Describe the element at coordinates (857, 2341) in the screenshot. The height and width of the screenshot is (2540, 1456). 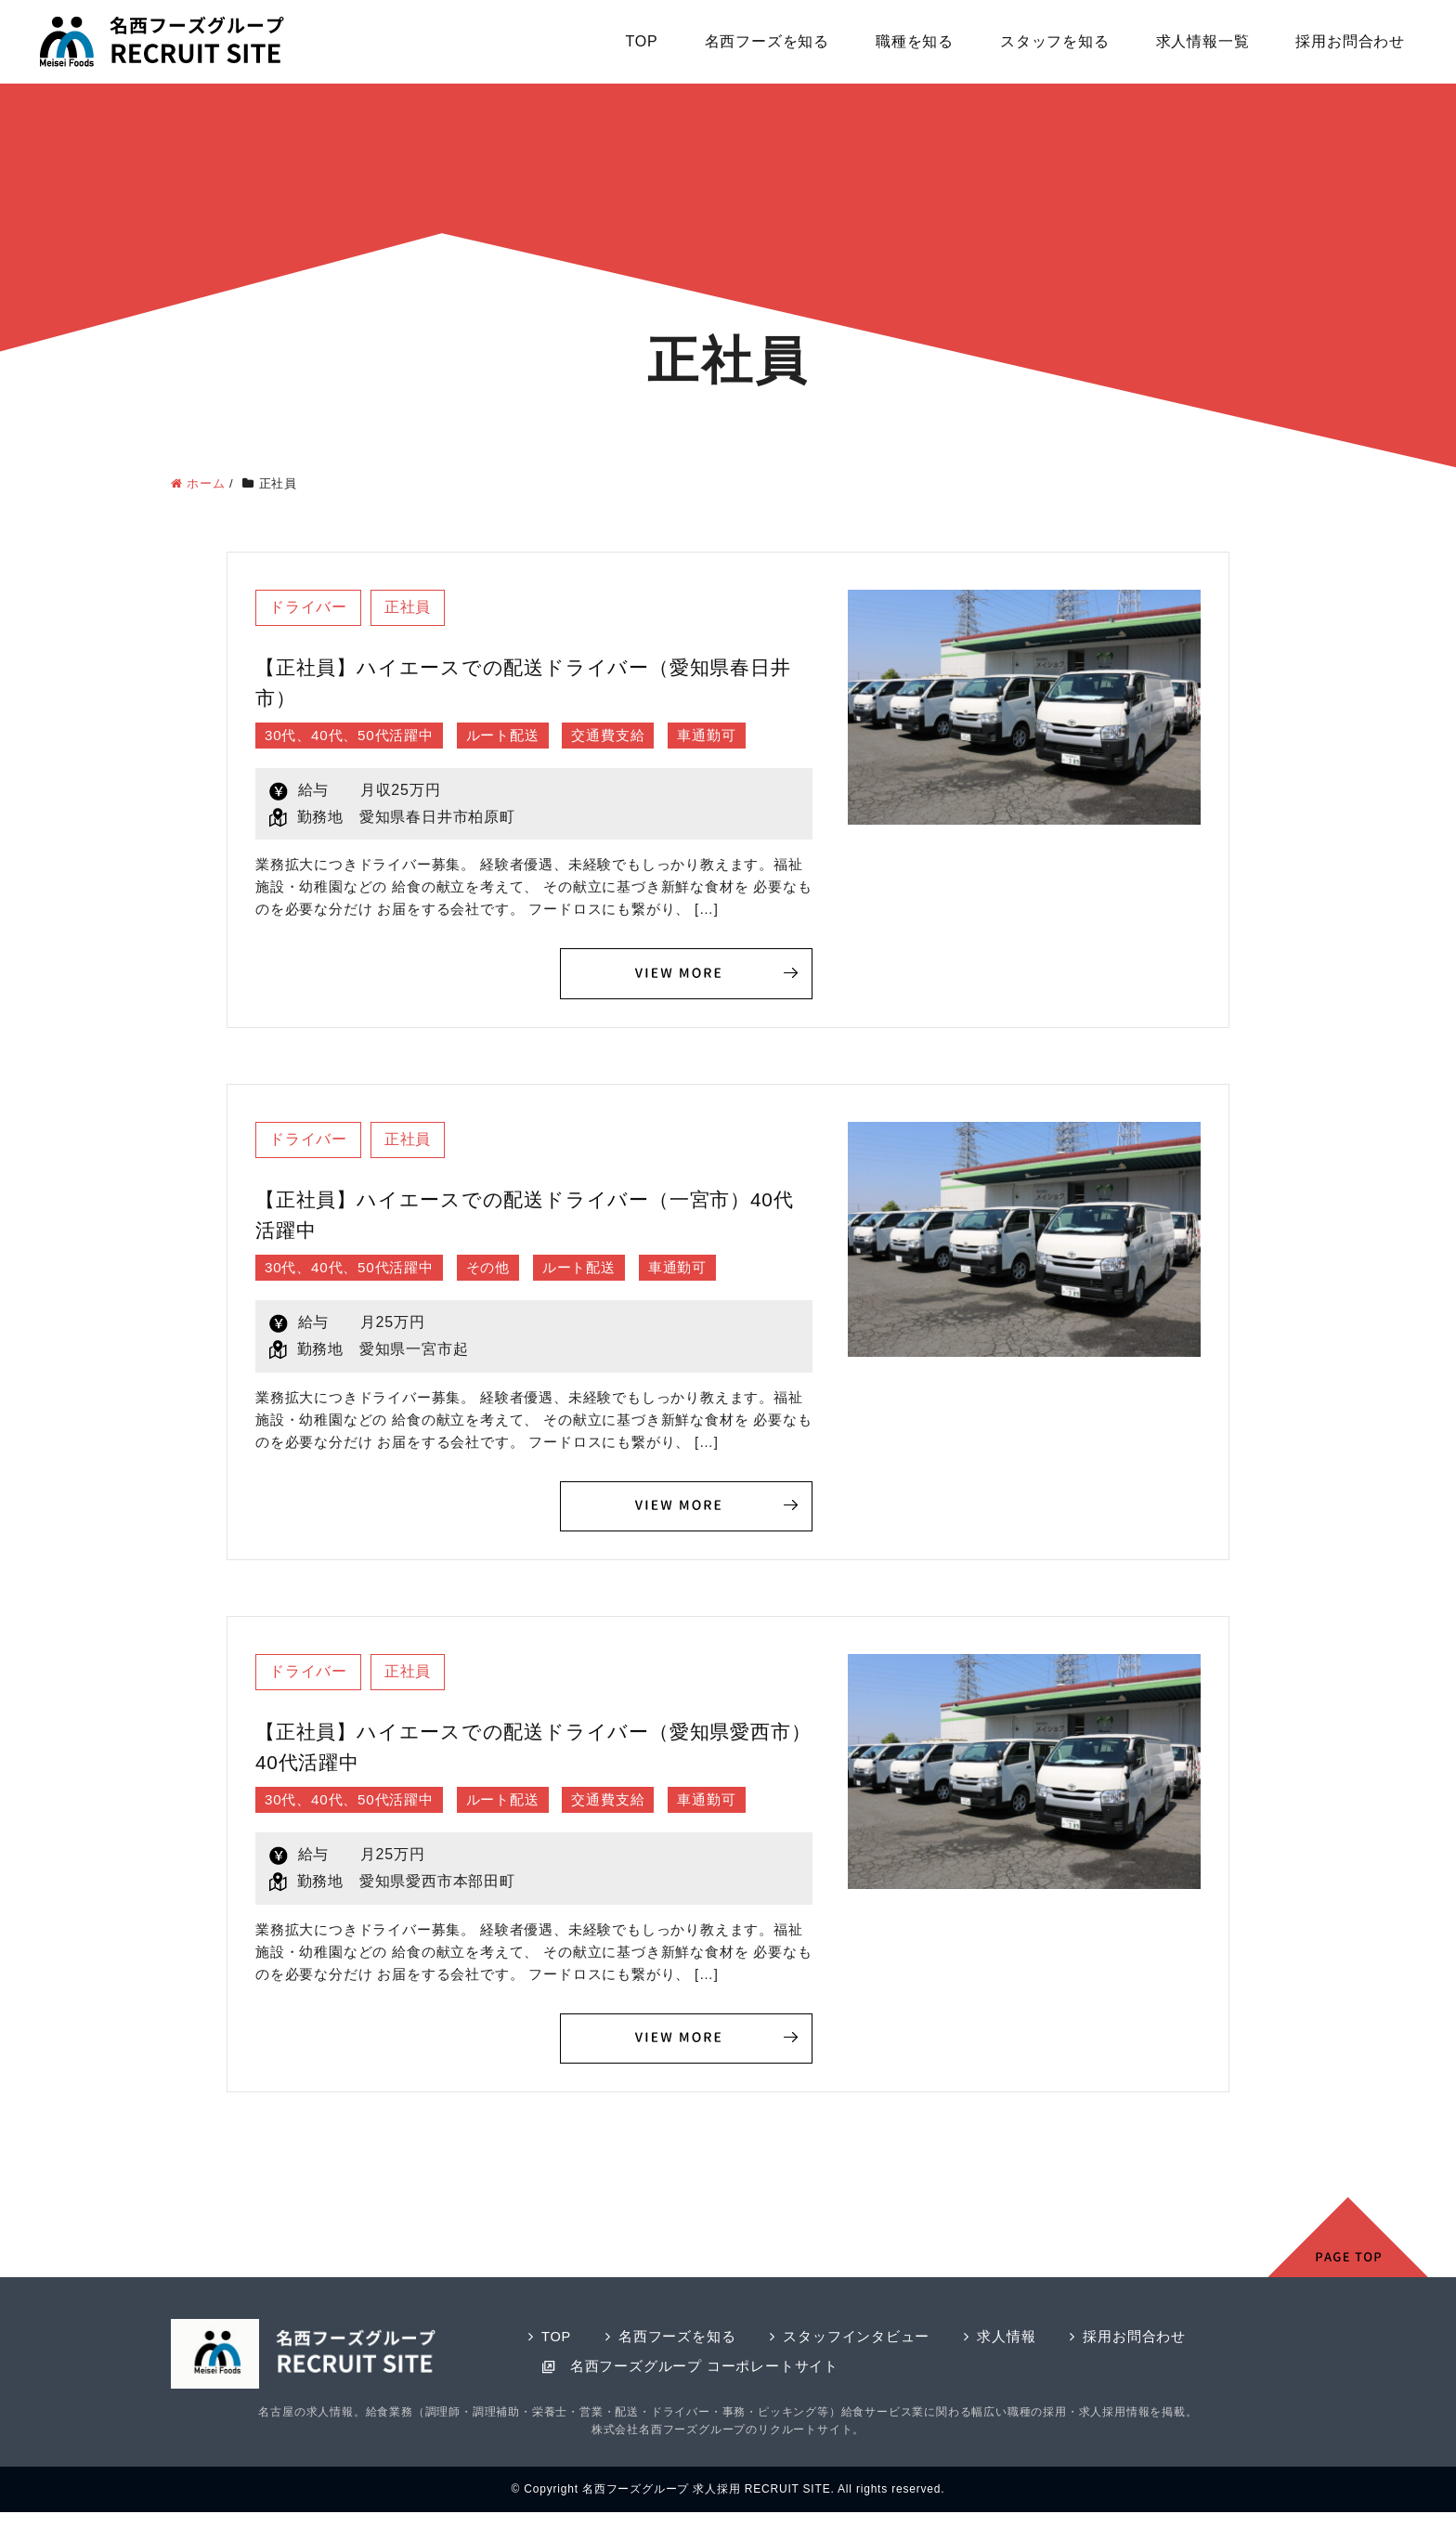
I see `スタッフインタビュー` at that location.